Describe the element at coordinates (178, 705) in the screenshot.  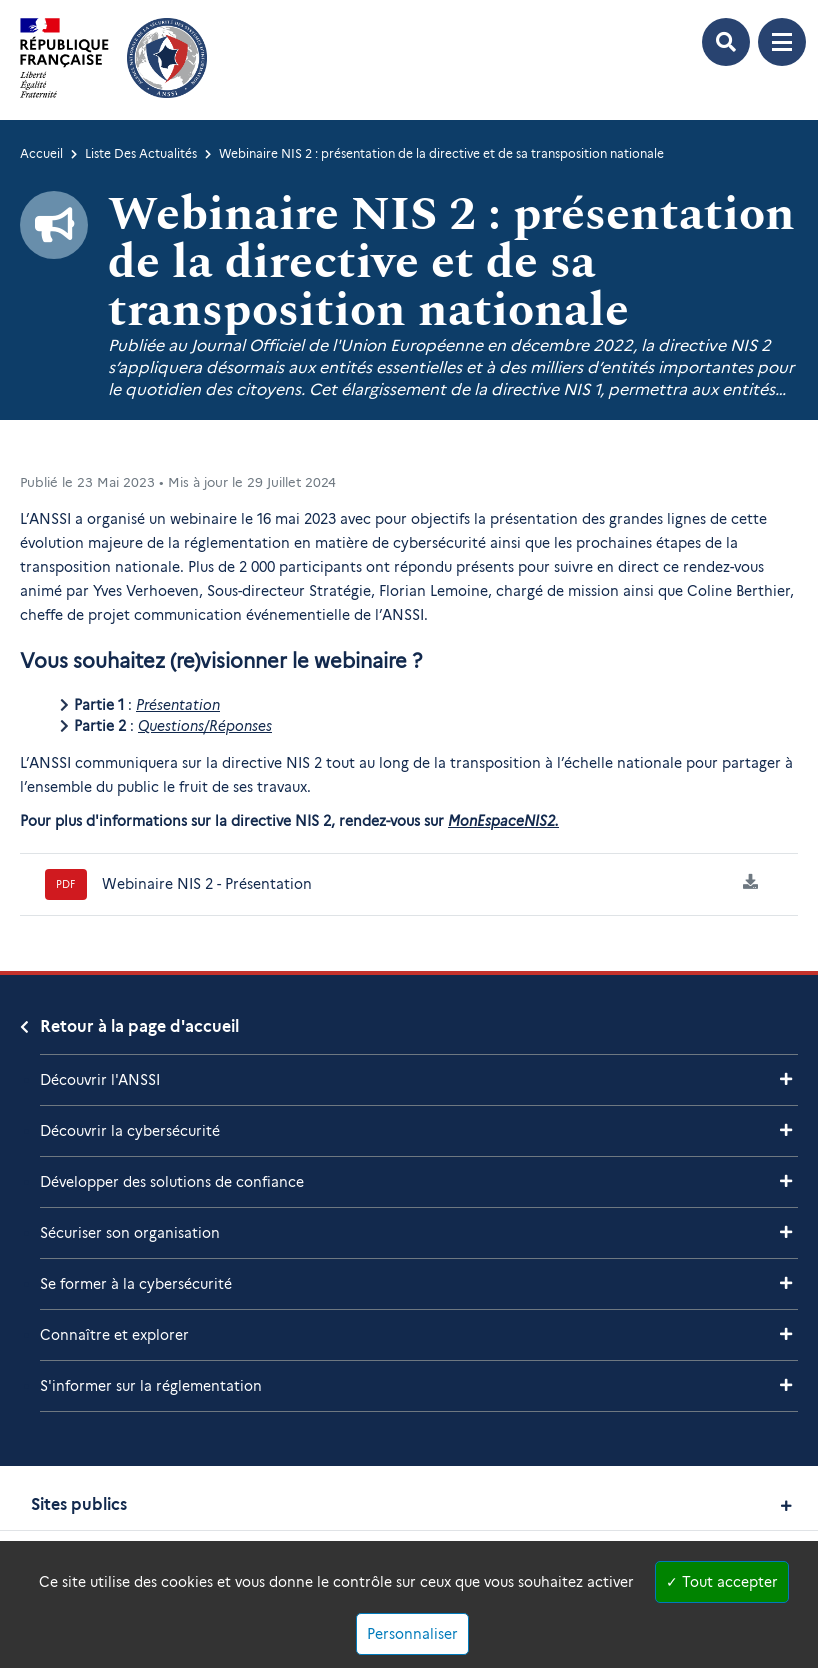
I see `Présentation` at that location.